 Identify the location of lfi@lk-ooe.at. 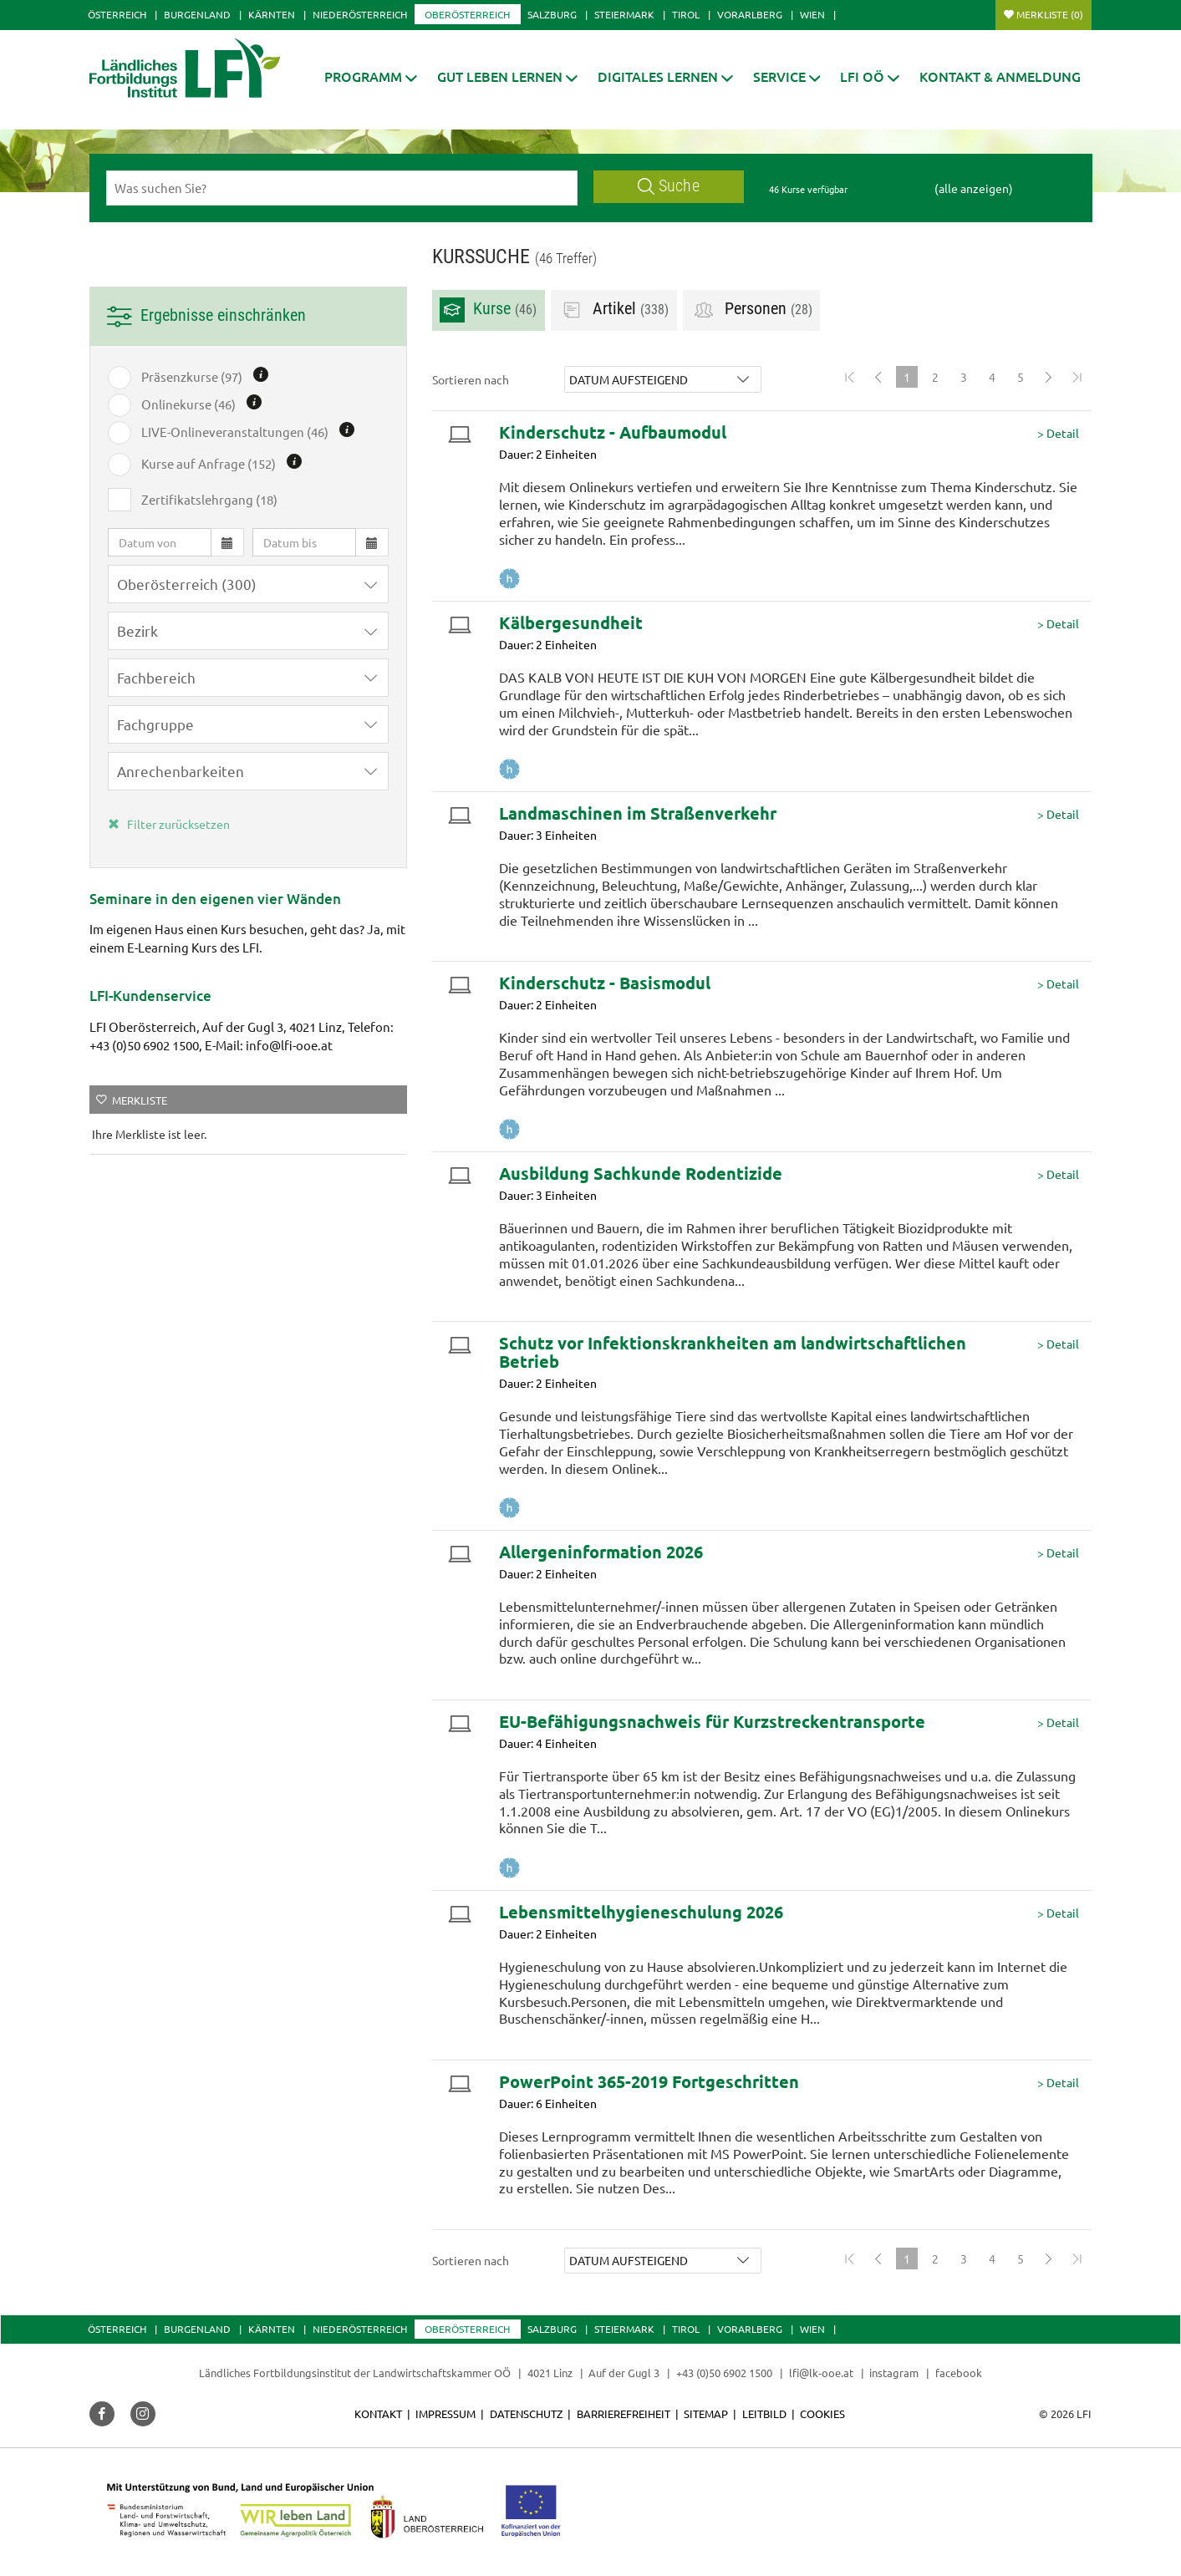
(821, 2372).